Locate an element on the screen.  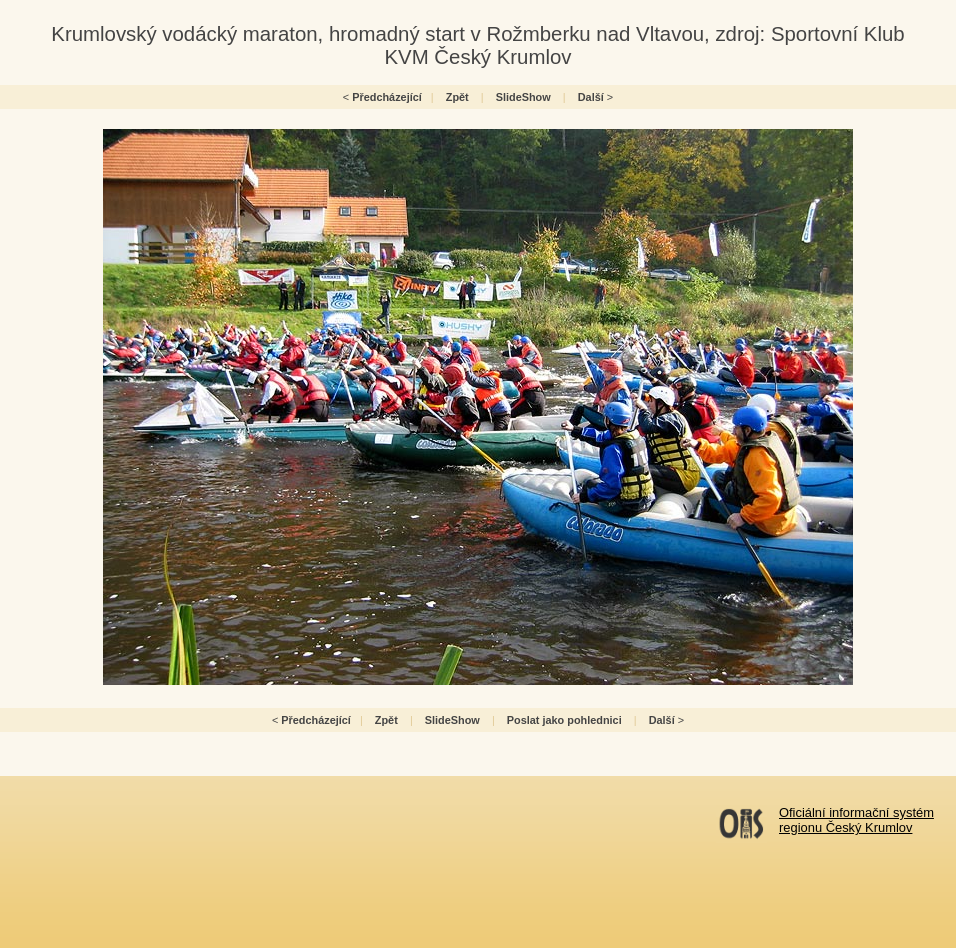
Zpět is located at coordinates (457, 97).